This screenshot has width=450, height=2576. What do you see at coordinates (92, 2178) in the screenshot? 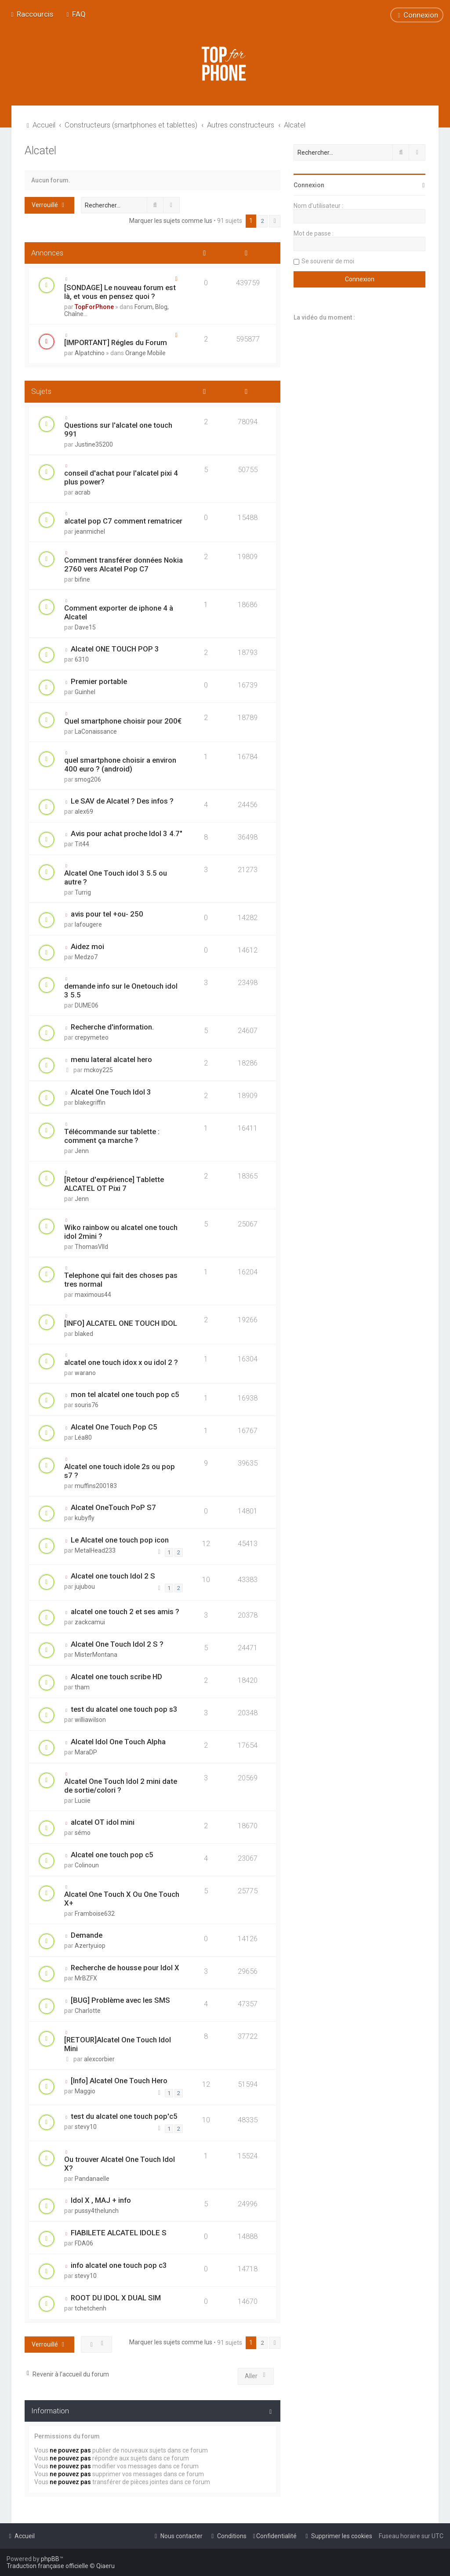
I see `Pandanaelle` at bounding box center [92, 2178].